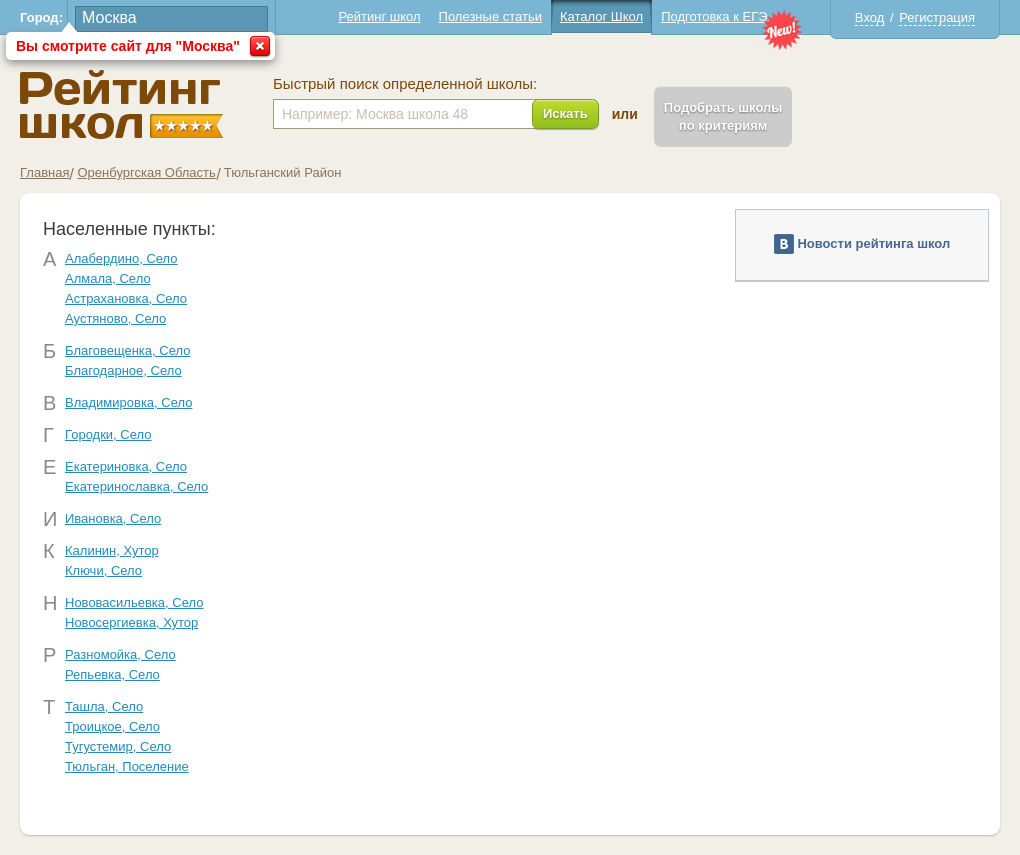 This screenshot has height=855, width=1020. I want to click on Екатеринославка, Село, so click(136, 486).